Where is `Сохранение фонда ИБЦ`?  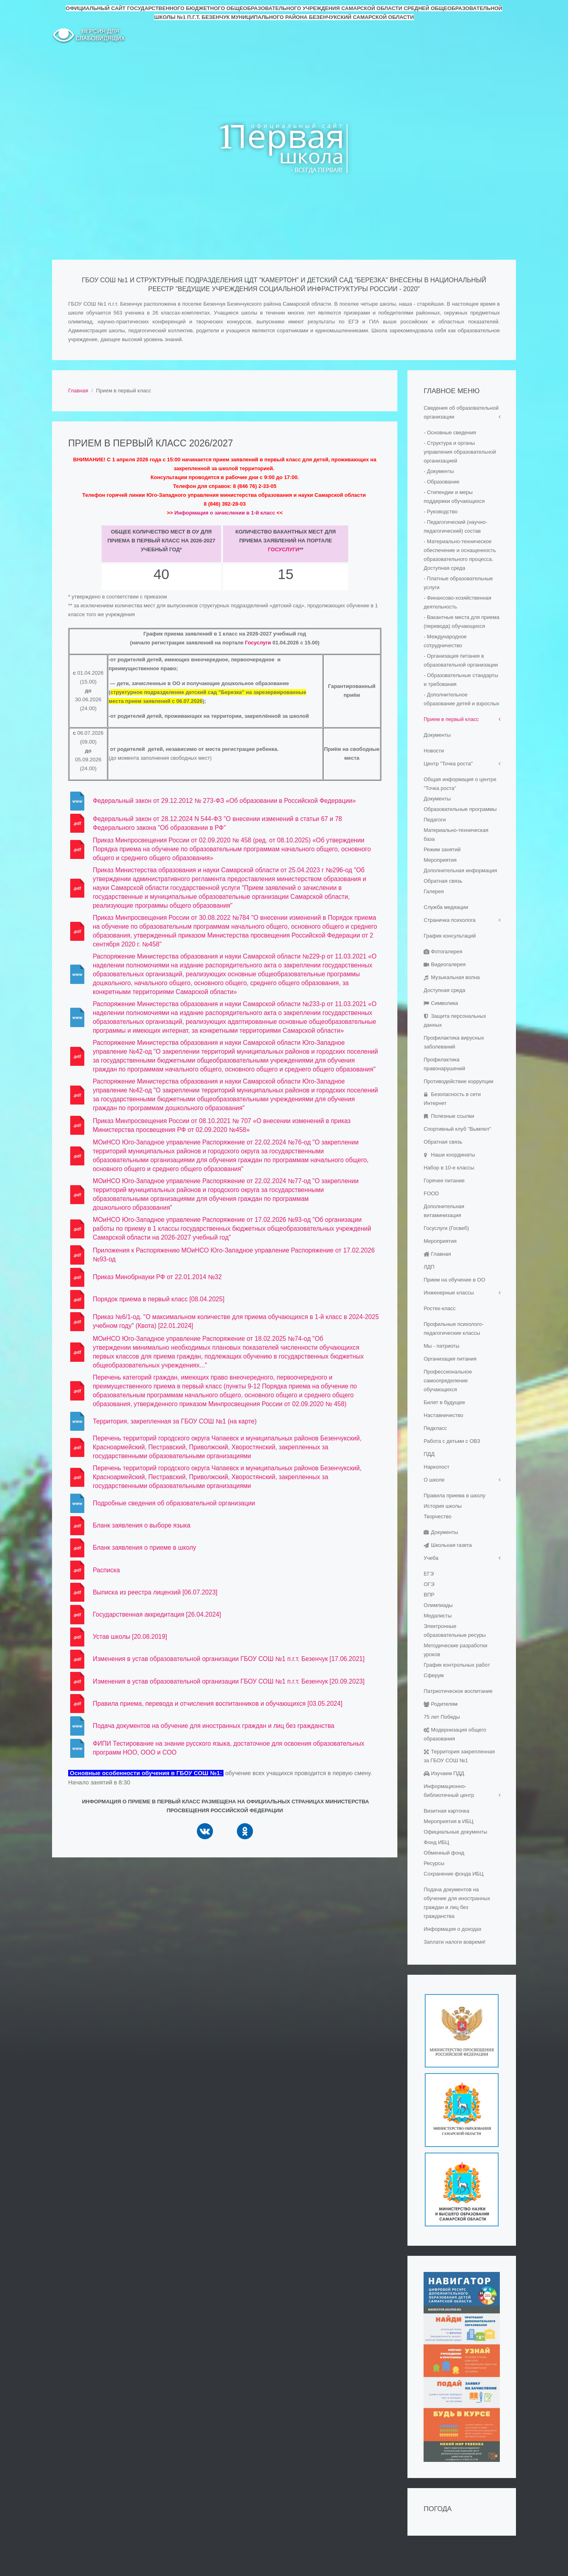 Сохранение фонда ИБЦ is located at coordinates (453, 1874).